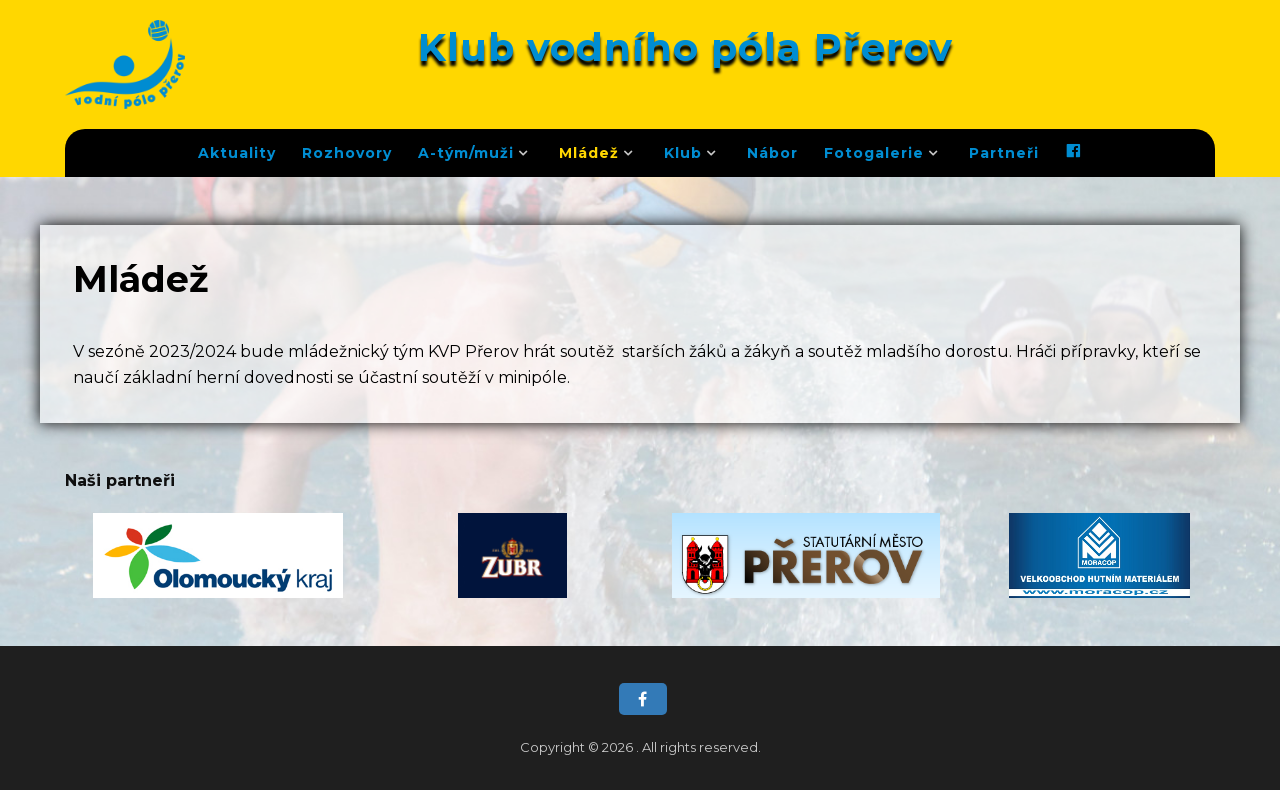 The width and height of the screenshot is (1280, 790). Describe the element at coordinates (466, 153) in the screenshot. I see `A-tým/muži` at that location.